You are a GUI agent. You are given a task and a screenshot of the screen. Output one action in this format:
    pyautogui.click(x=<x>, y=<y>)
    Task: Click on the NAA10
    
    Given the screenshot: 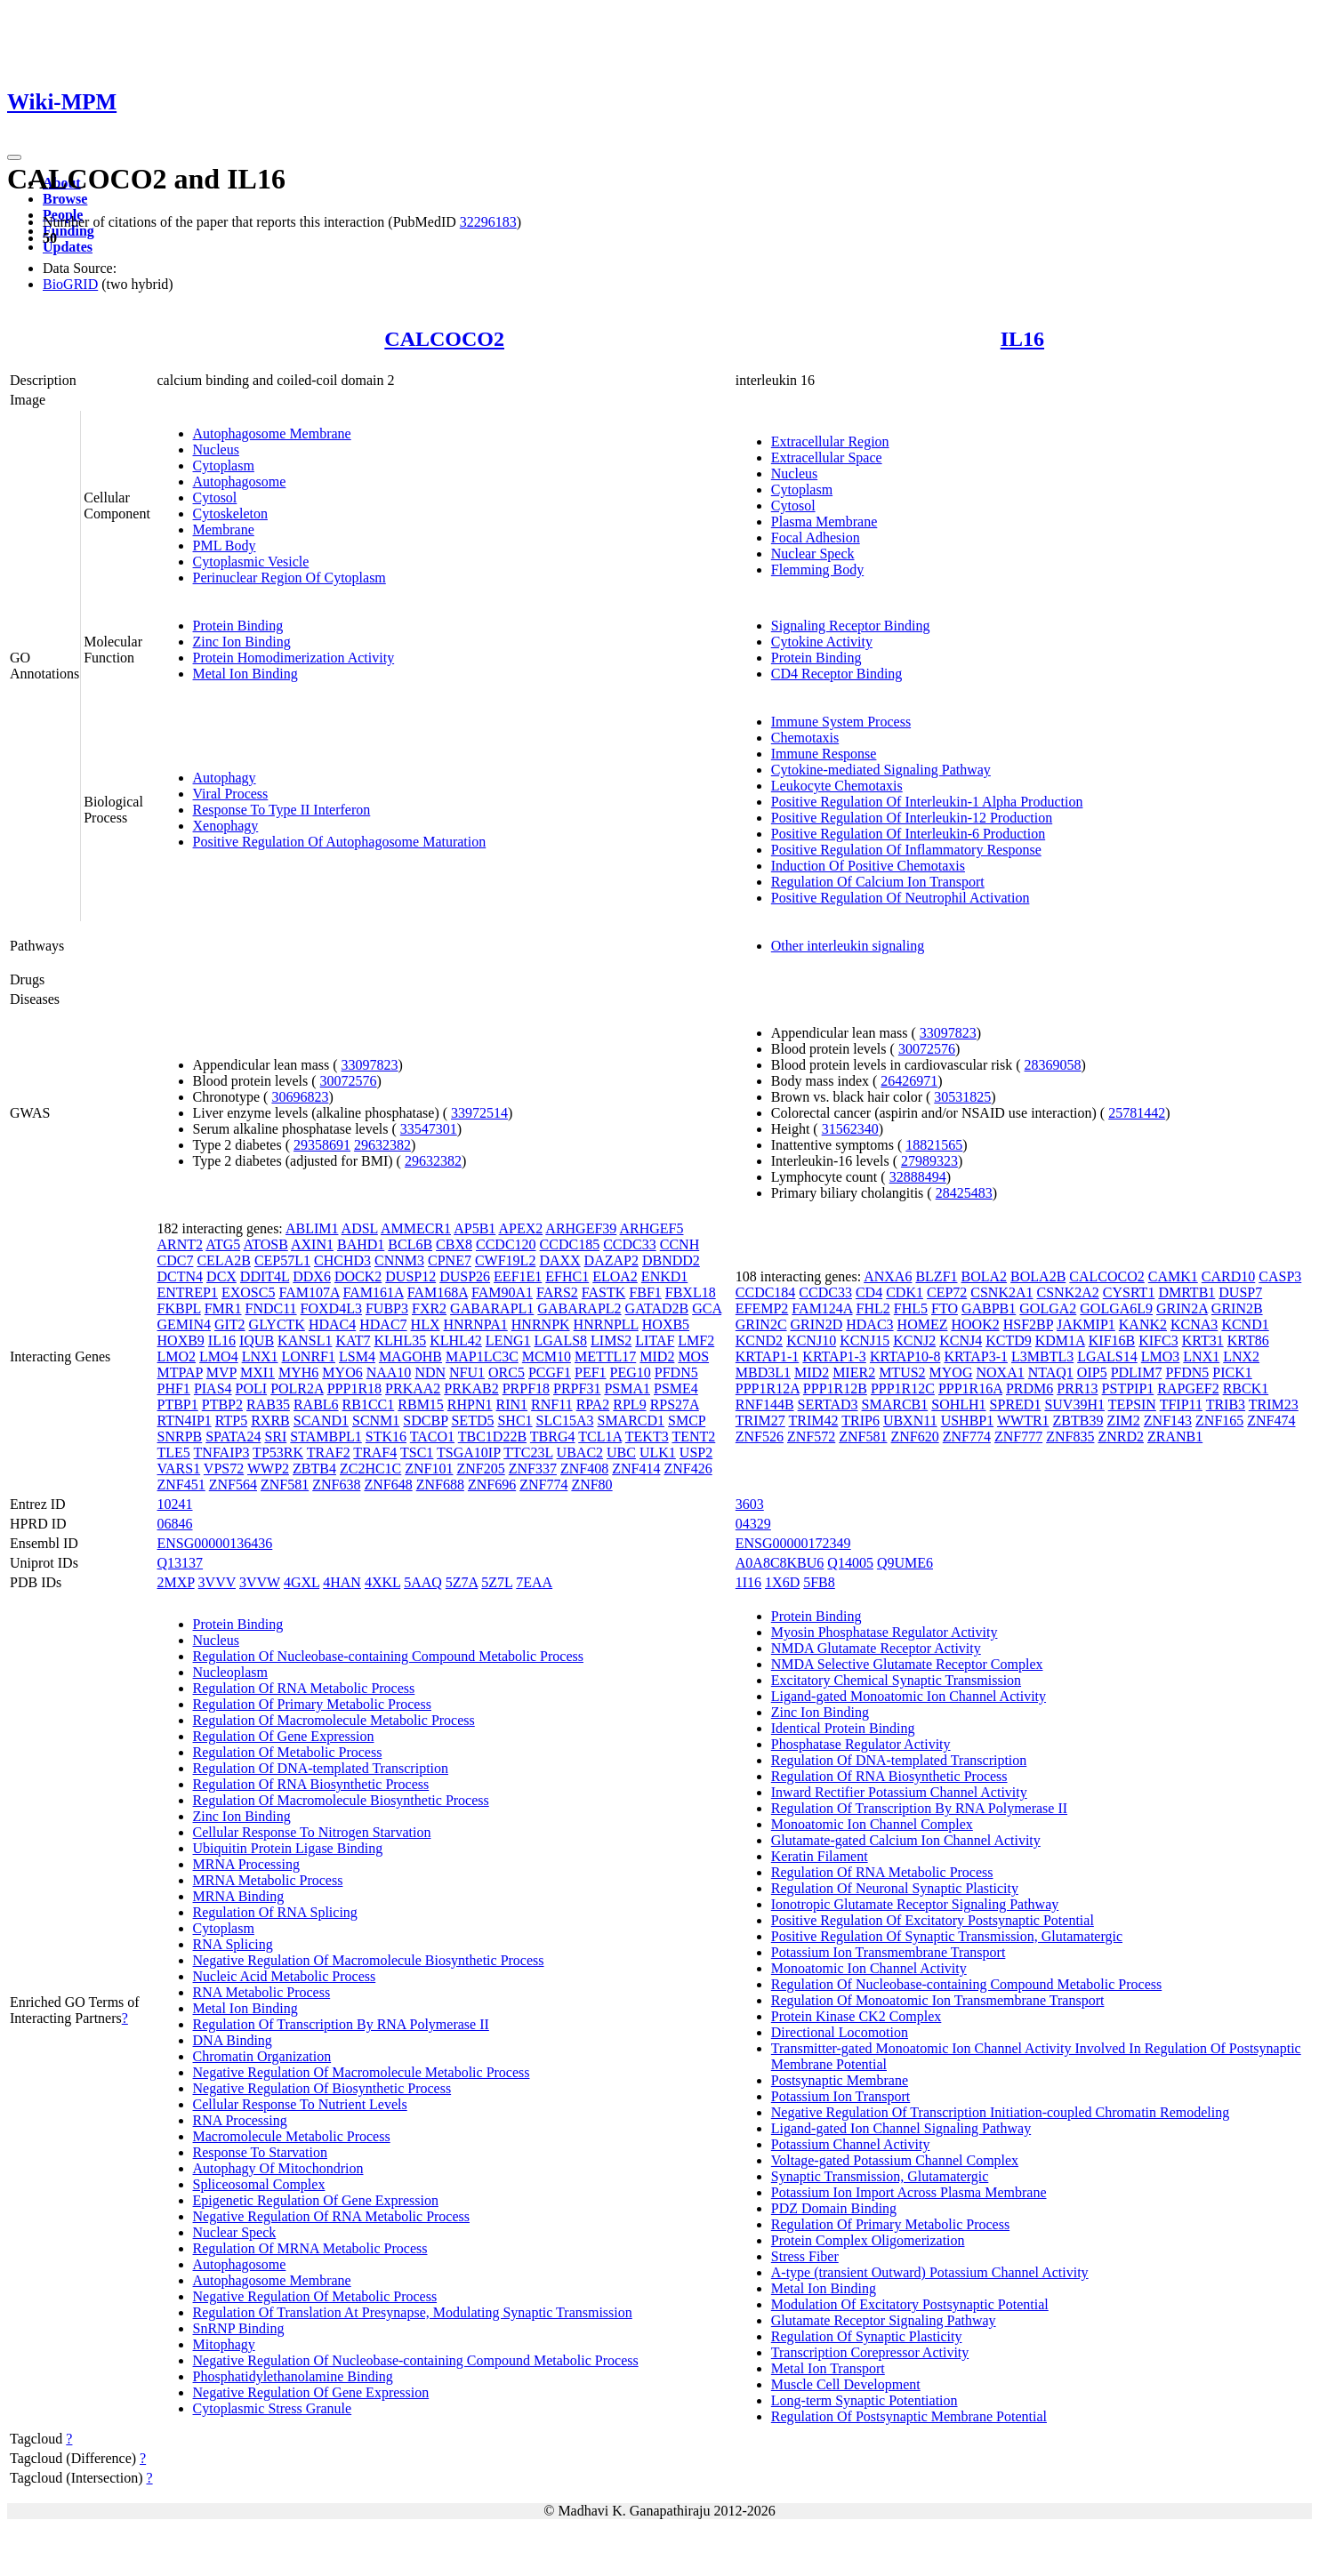 What is the action you would take?
    pyautogui.click(x=389, y=1372)
    